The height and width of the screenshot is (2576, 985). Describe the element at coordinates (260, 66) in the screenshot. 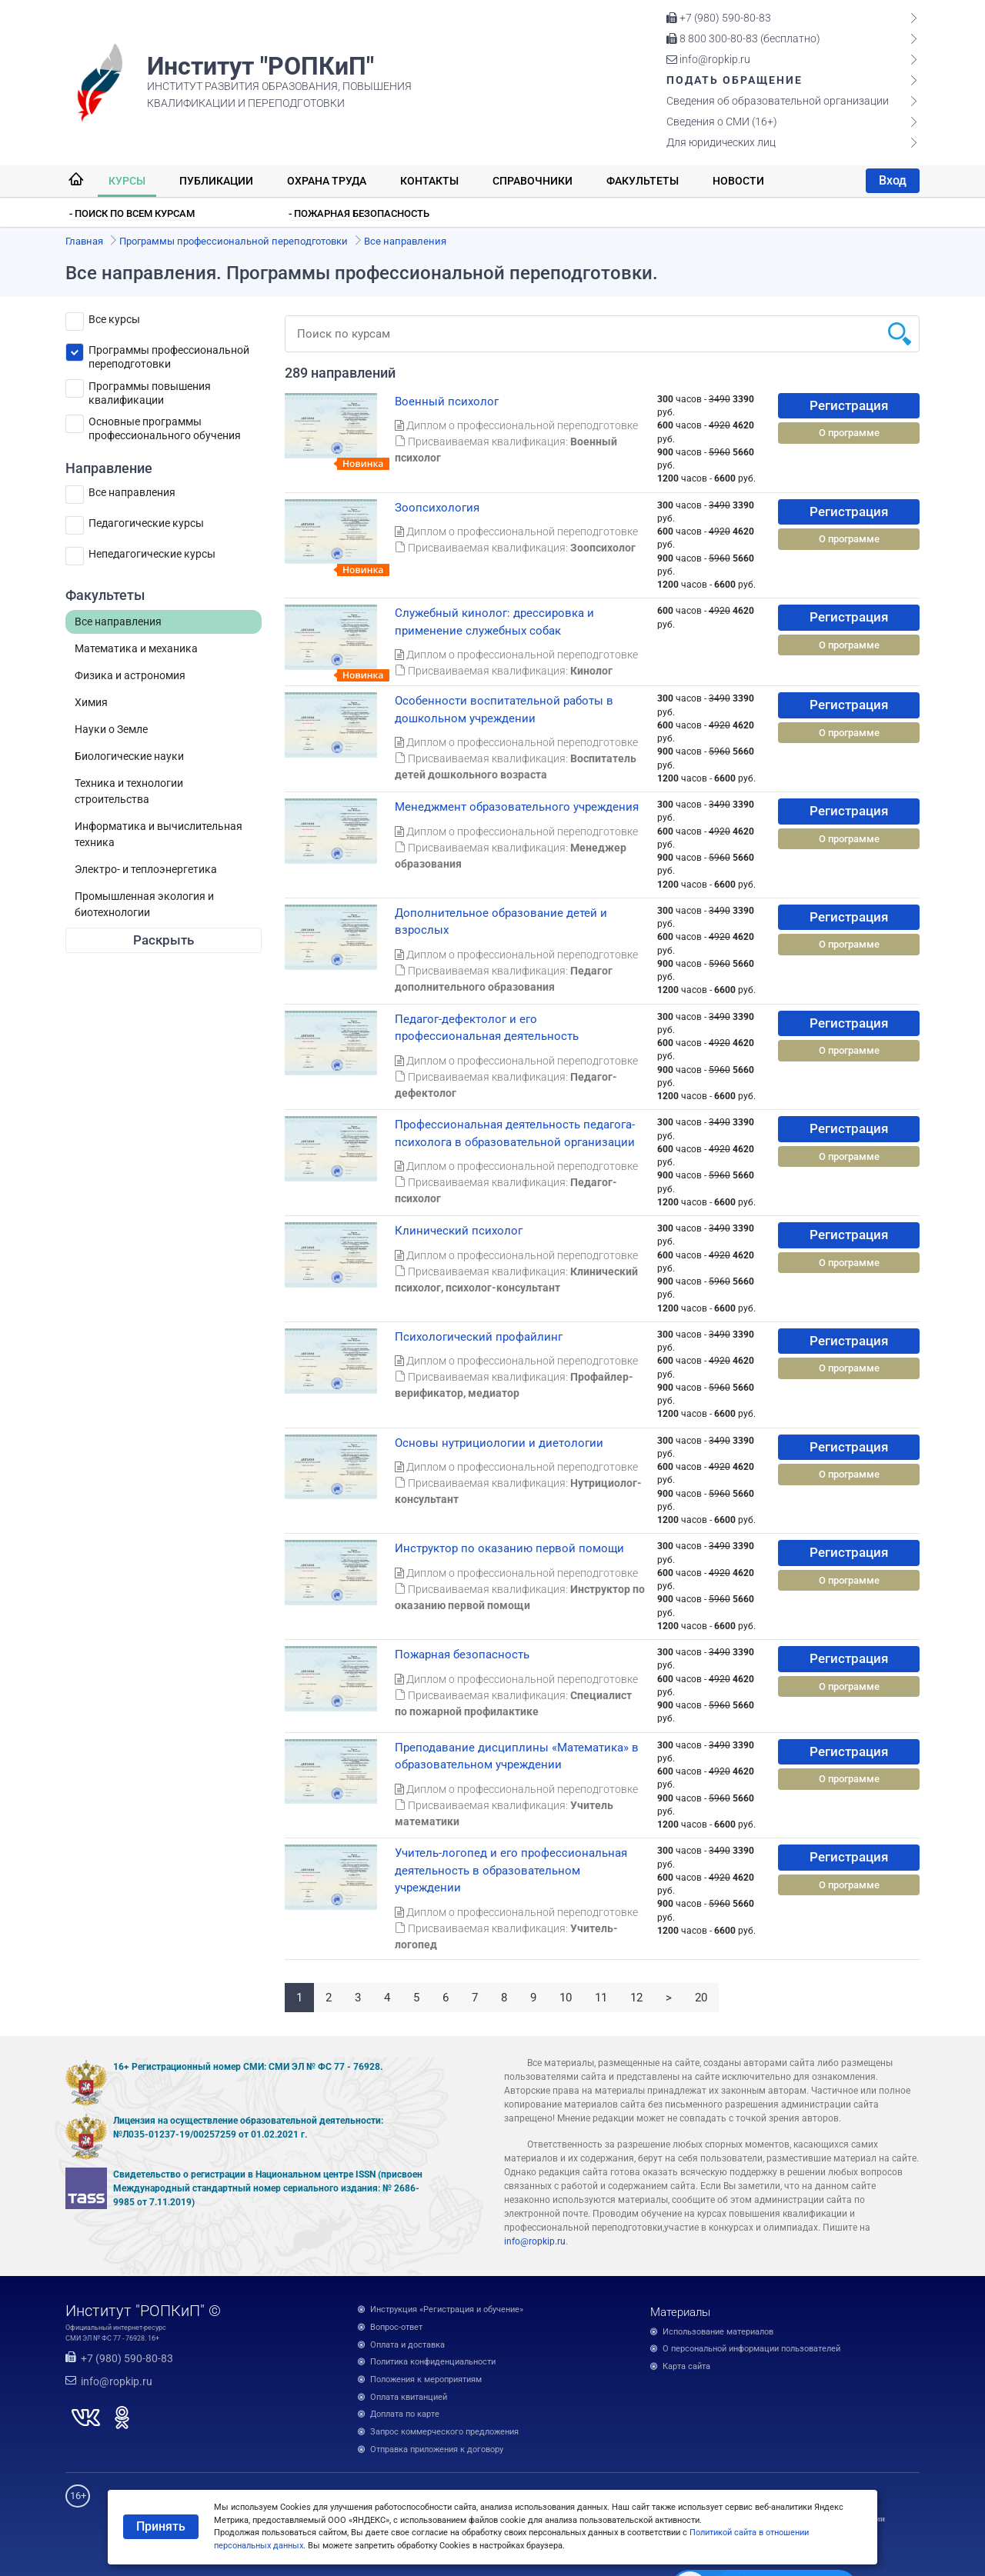

I see `Институт "РОПКиП"` at that location.